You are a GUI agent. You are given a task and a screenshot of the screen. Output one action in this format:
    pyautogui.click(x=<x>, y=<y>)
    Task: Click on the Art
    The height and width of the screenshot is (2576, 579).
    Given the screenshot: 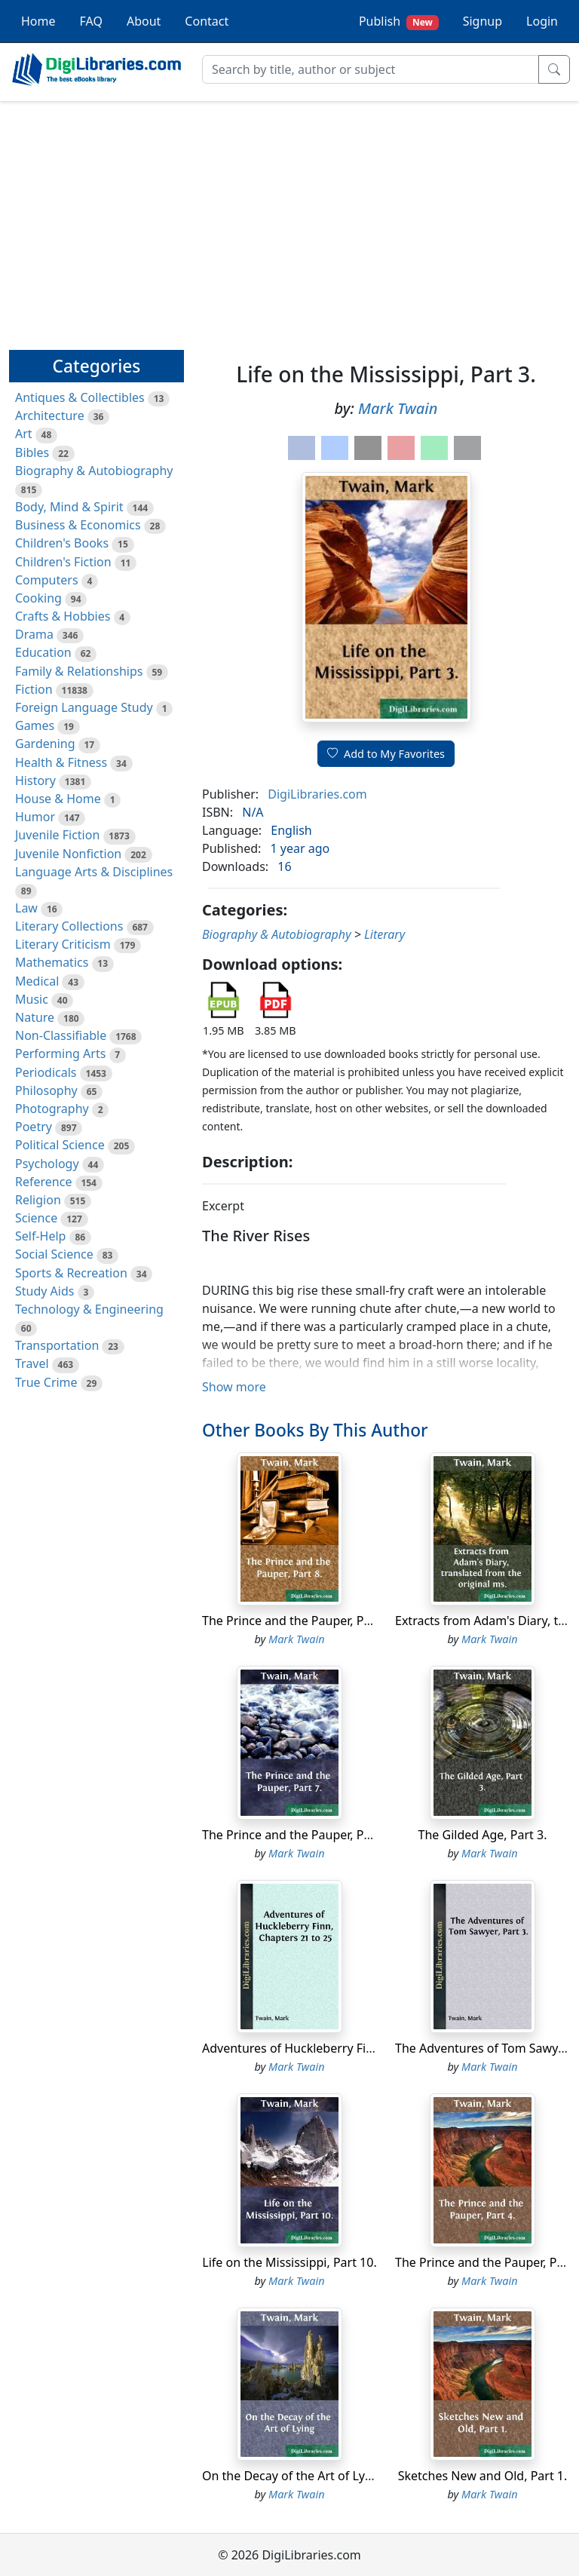 What is the action you would take?
    pyautogui.click(x=23, y=433)
    